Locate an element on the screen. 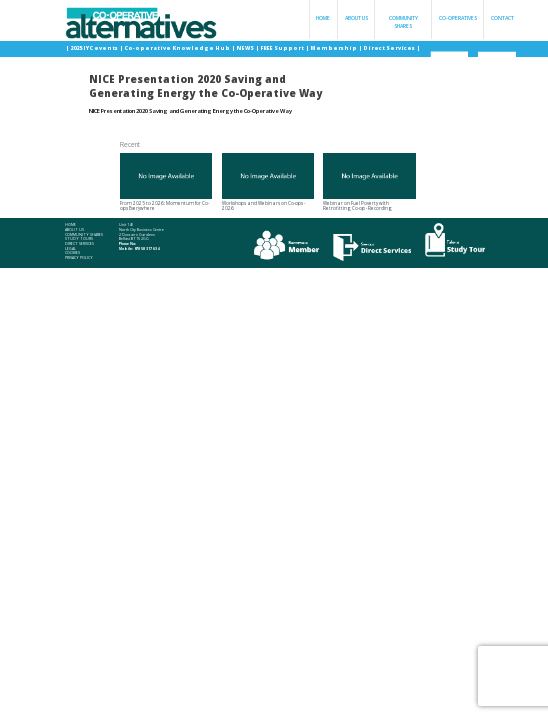 Image resolution: width=548 pixels, height=720 pixels. Legal is located at coordinates (70, 249).